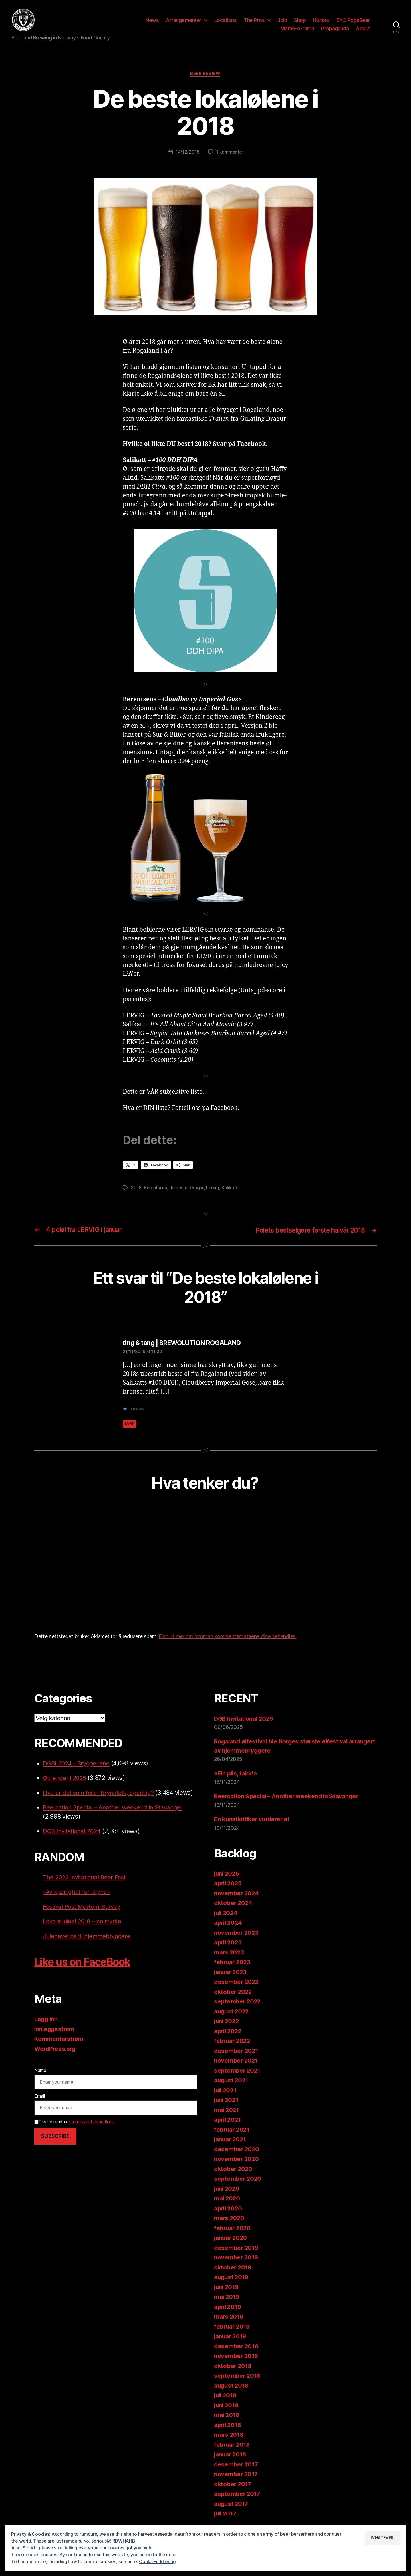 Image resolution: width=411 pixels, height=2576 pixels. Describe the element at coordinates (228, 2121) in the screenshot. I see `april 2021` at that location.